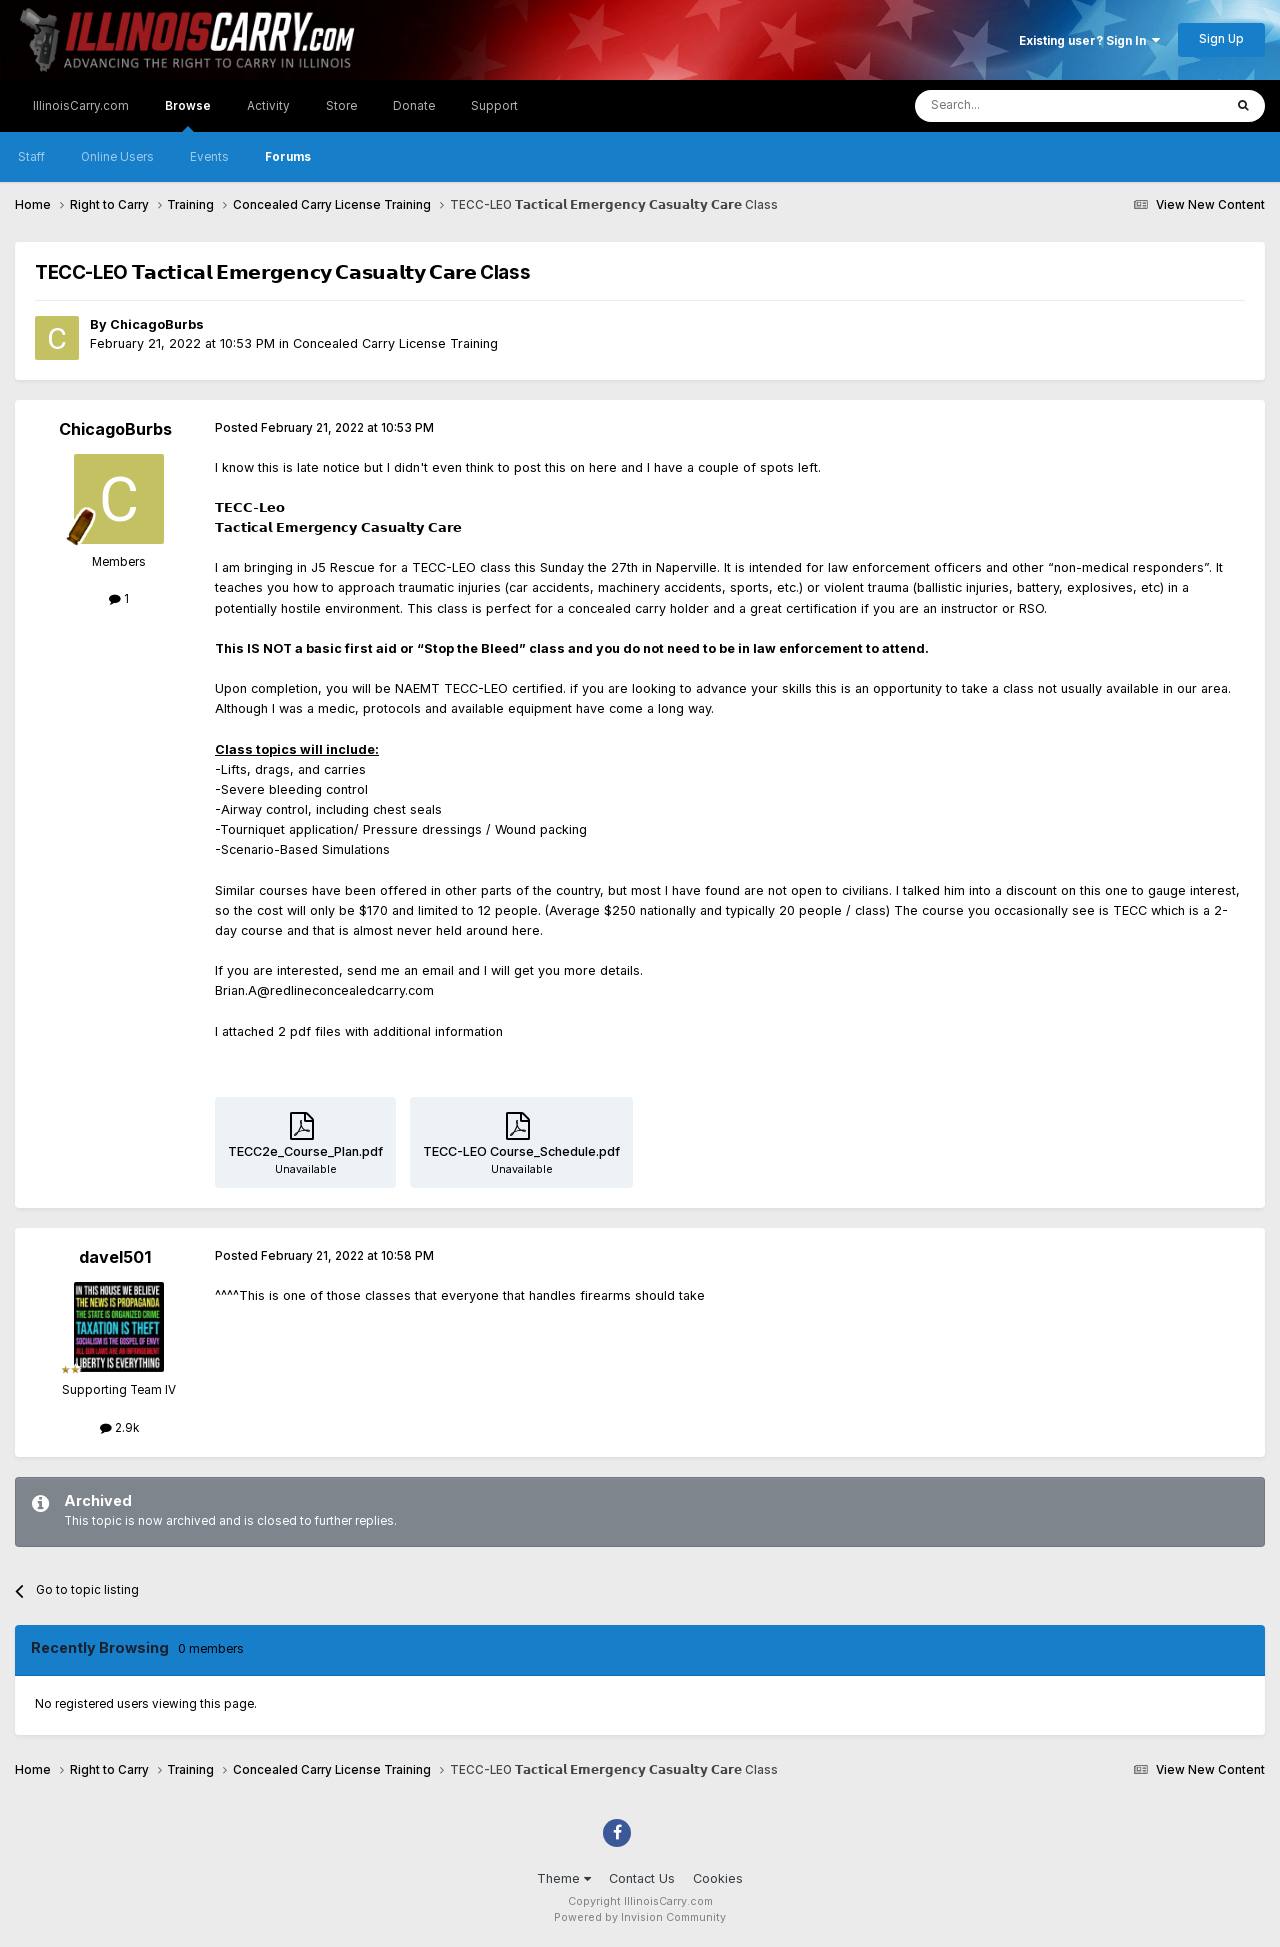 The height and width of the screenshot is (1947, 1280). Describe the element at coordinates (117, 157) in the screenshot. I see `Online Users` at that location.